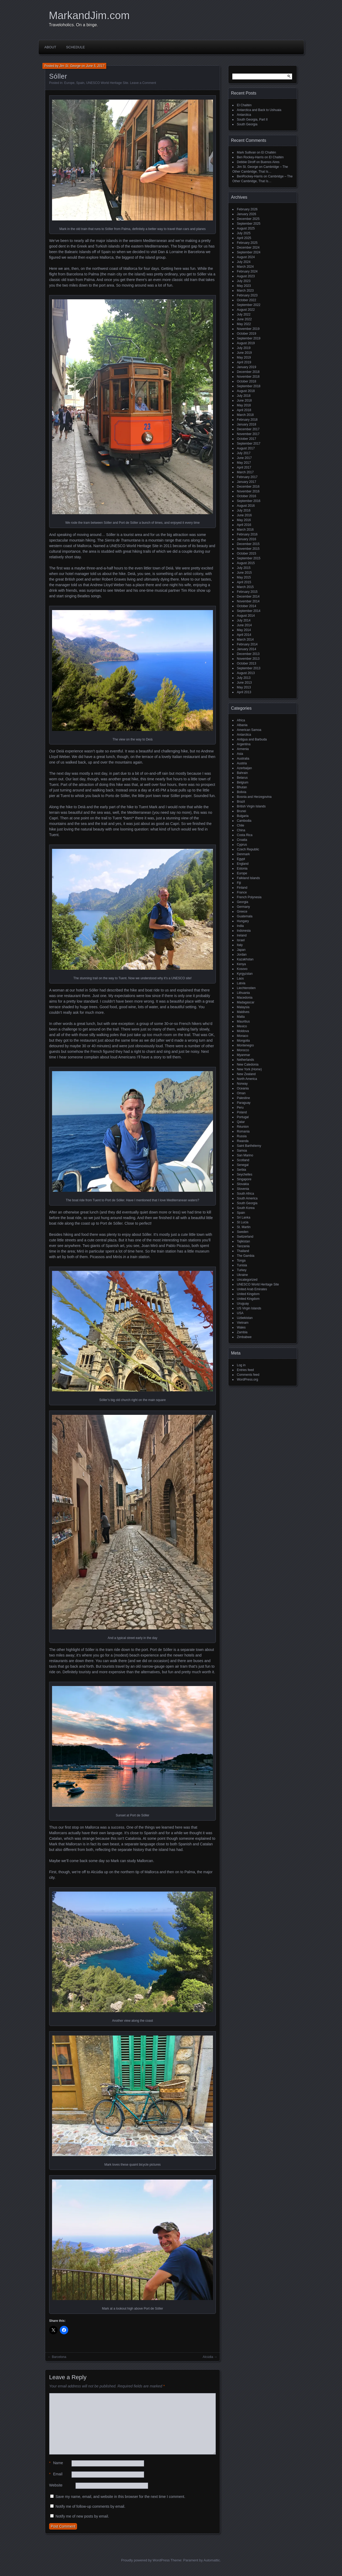 This screenshot has width=342, height=2576. I want to click on Oceania, so click(243, 1088).